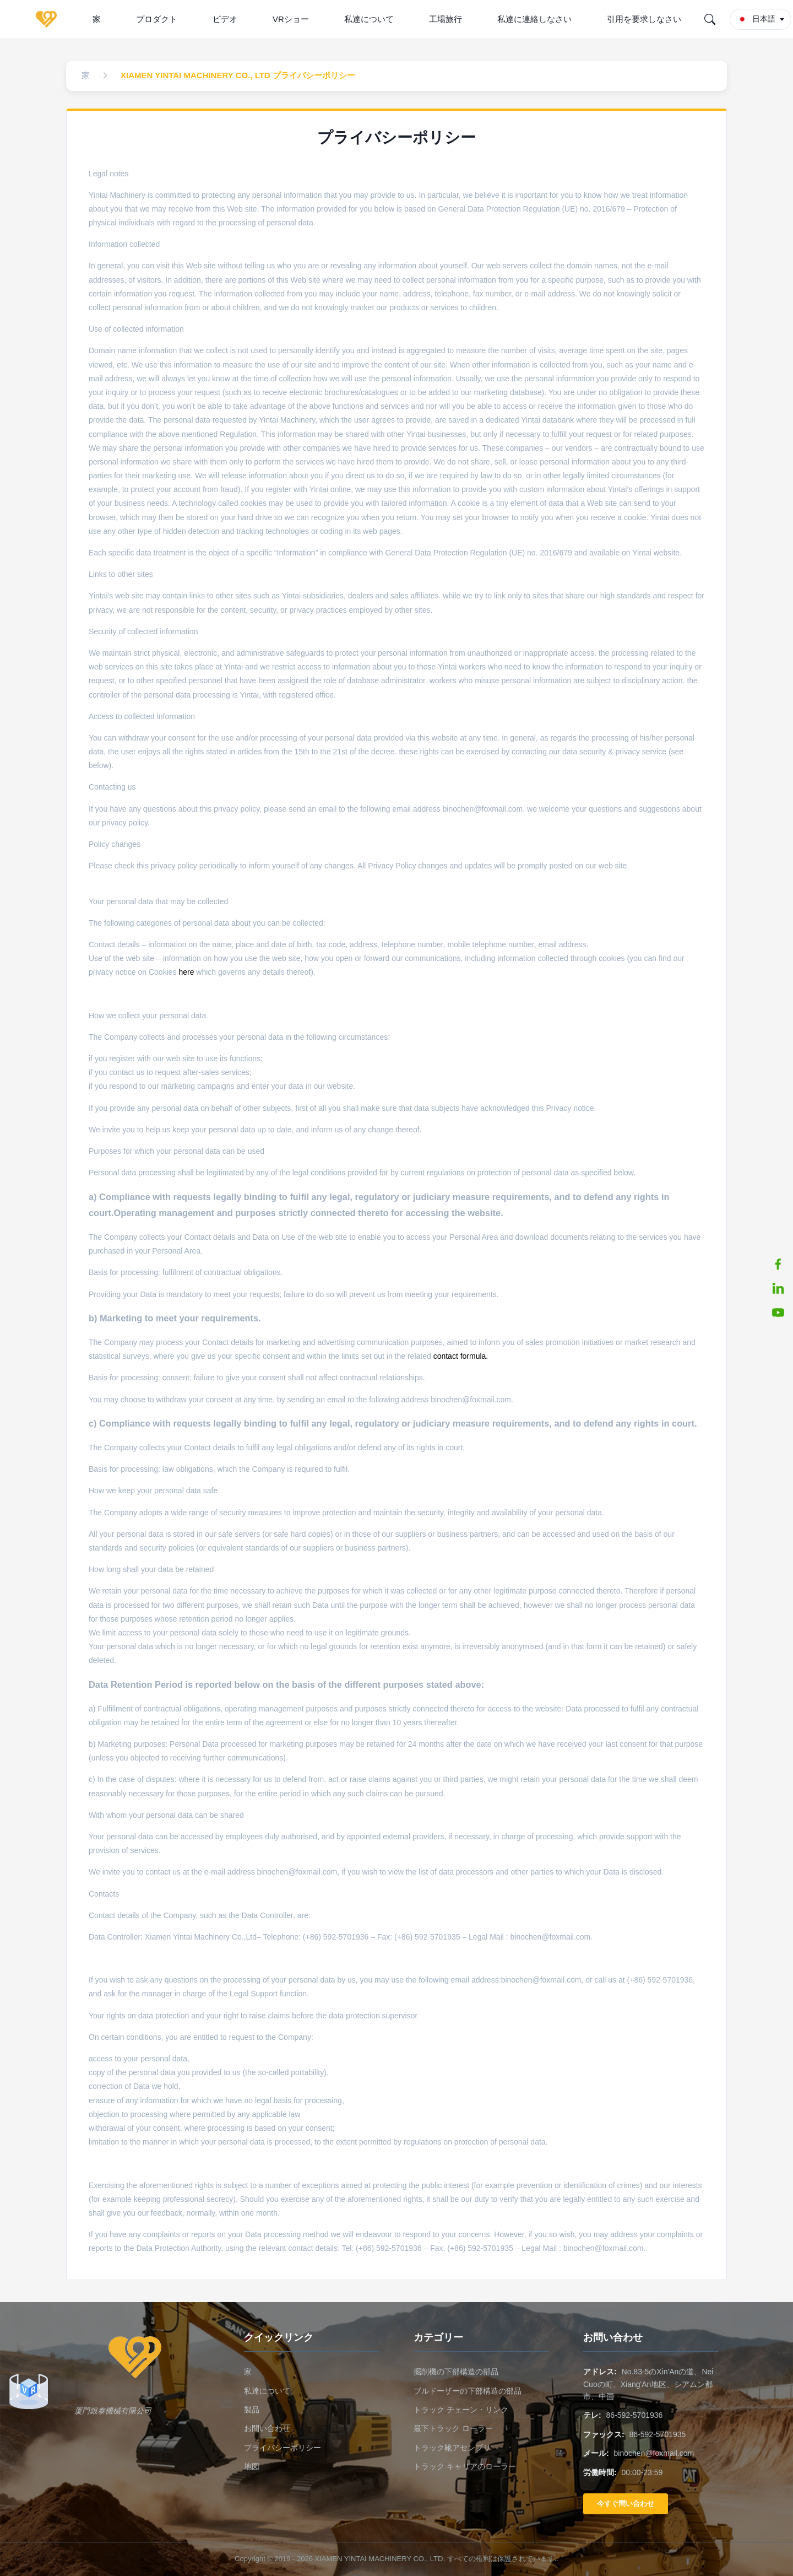 This screenshot has height=2576, width=793. I want to click on 私達について, so click(369, 19).